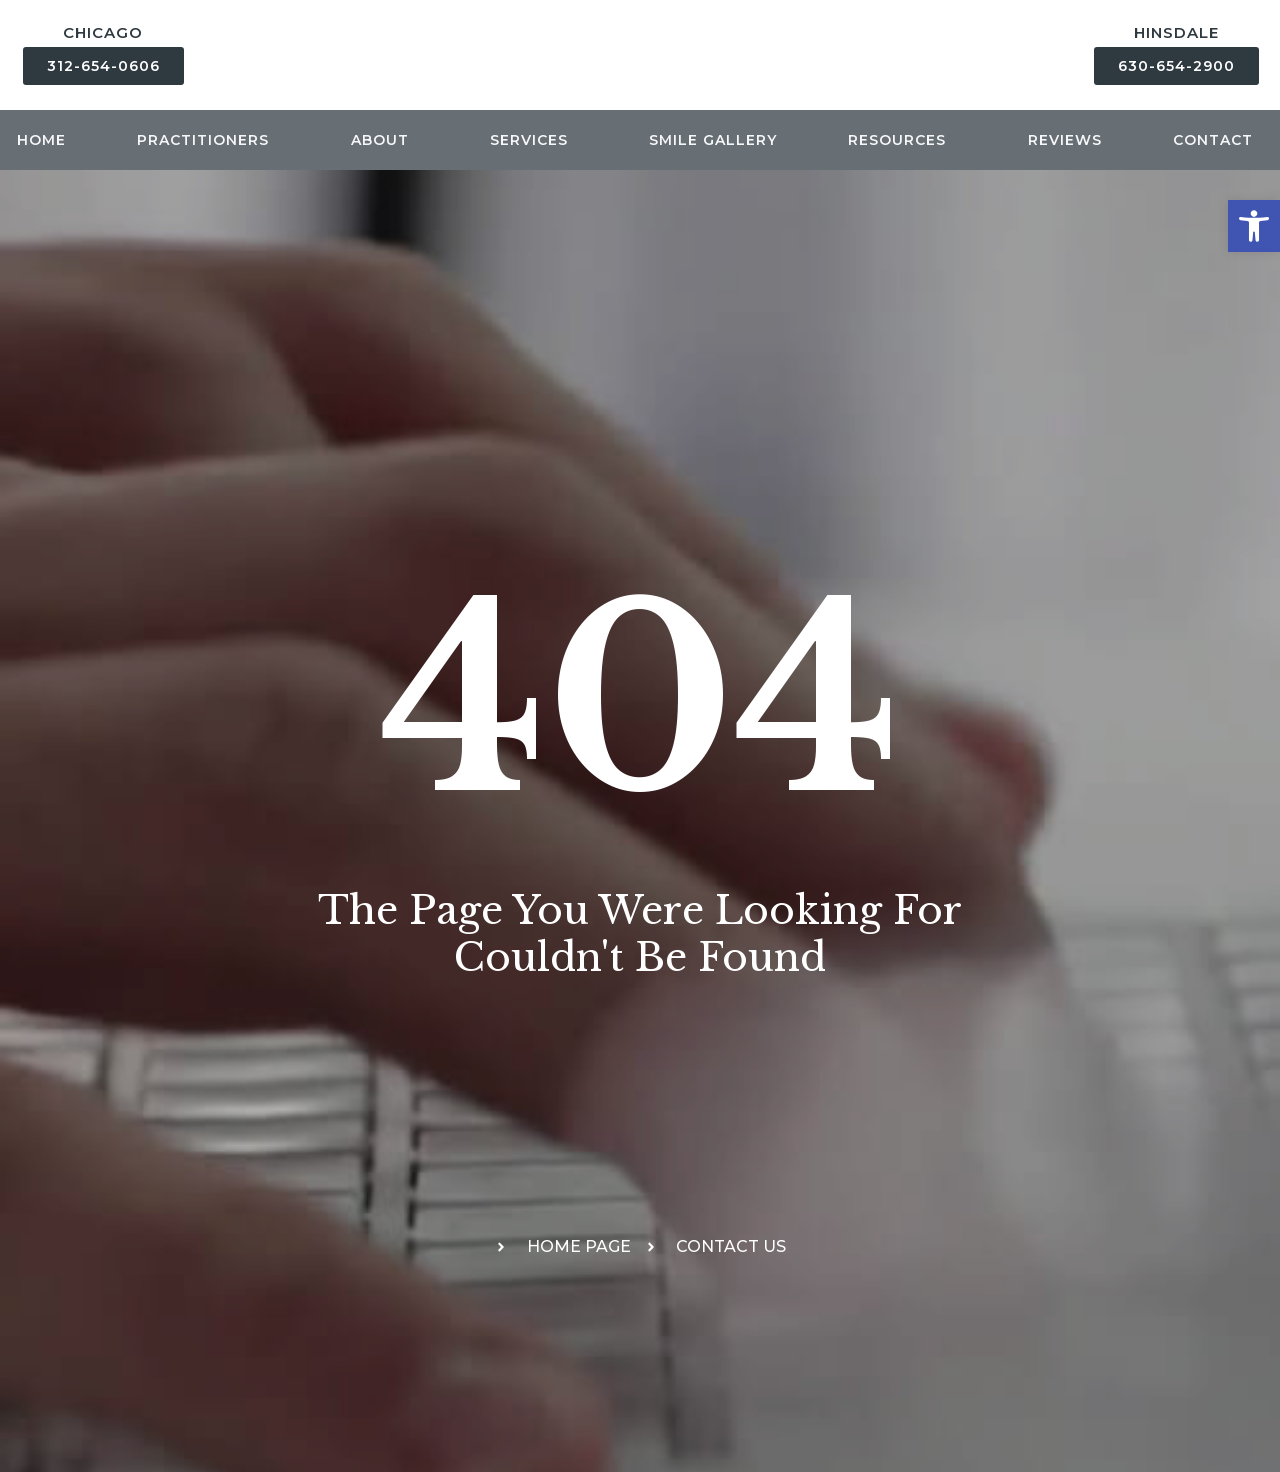  Describe the element at coordinates (1254, 226) in the screenshot. I see `[button]` at that location.